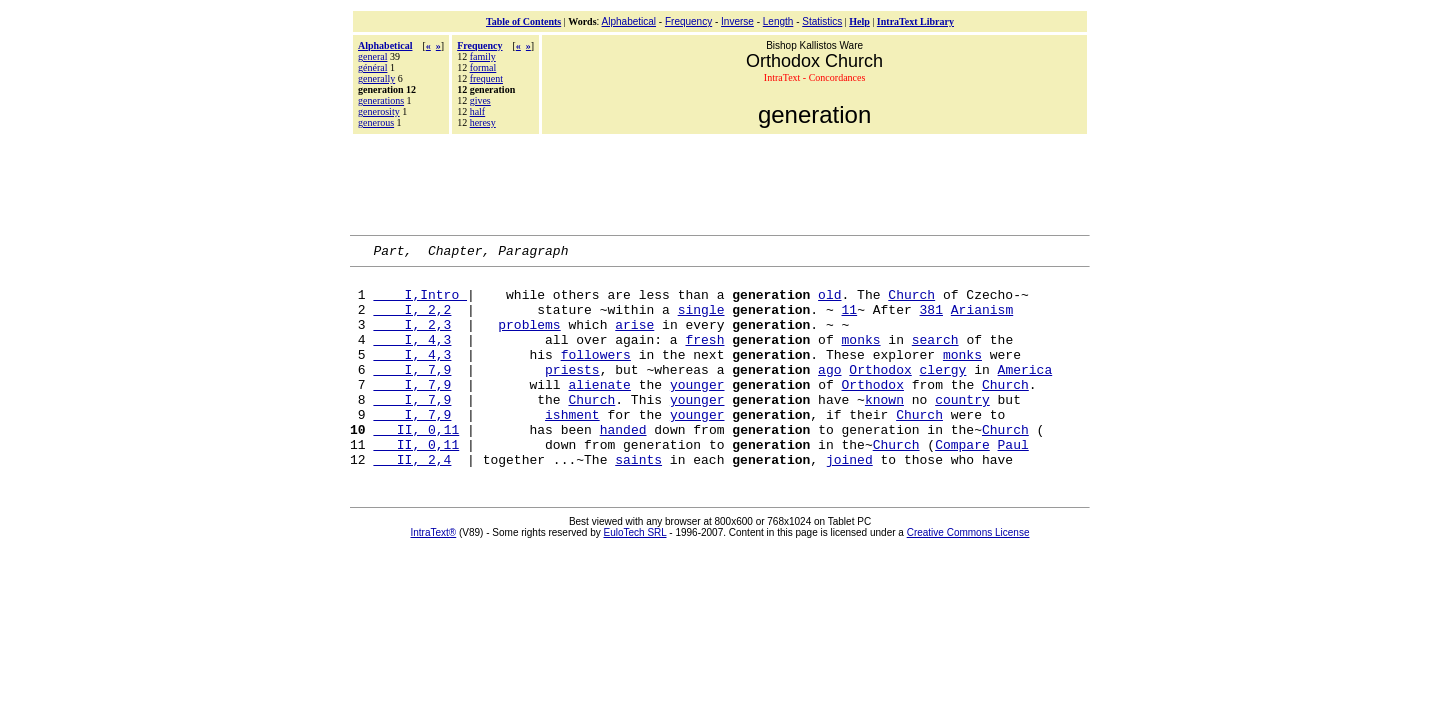 This screenshot has width=1440, height=720. I want to click on Frequency, so click(688, 21).